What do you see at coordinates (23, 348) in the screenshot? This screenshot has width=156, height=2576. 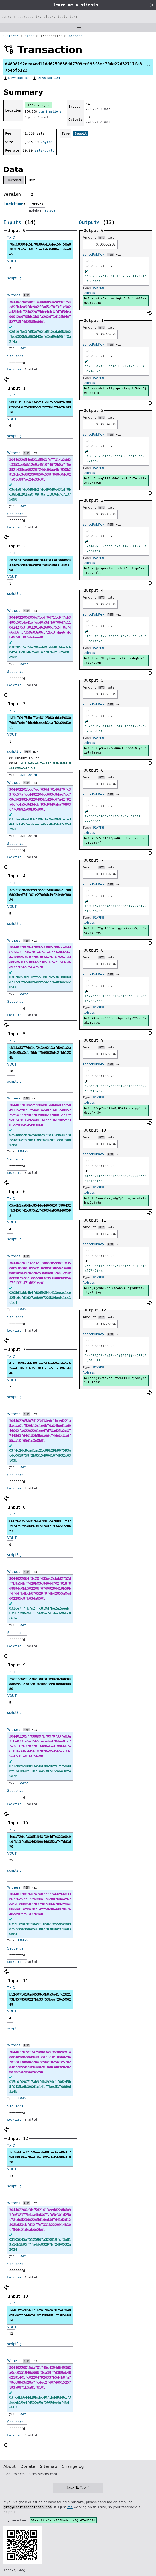 I see `P2WPKH` at bounding box center [23, 348].